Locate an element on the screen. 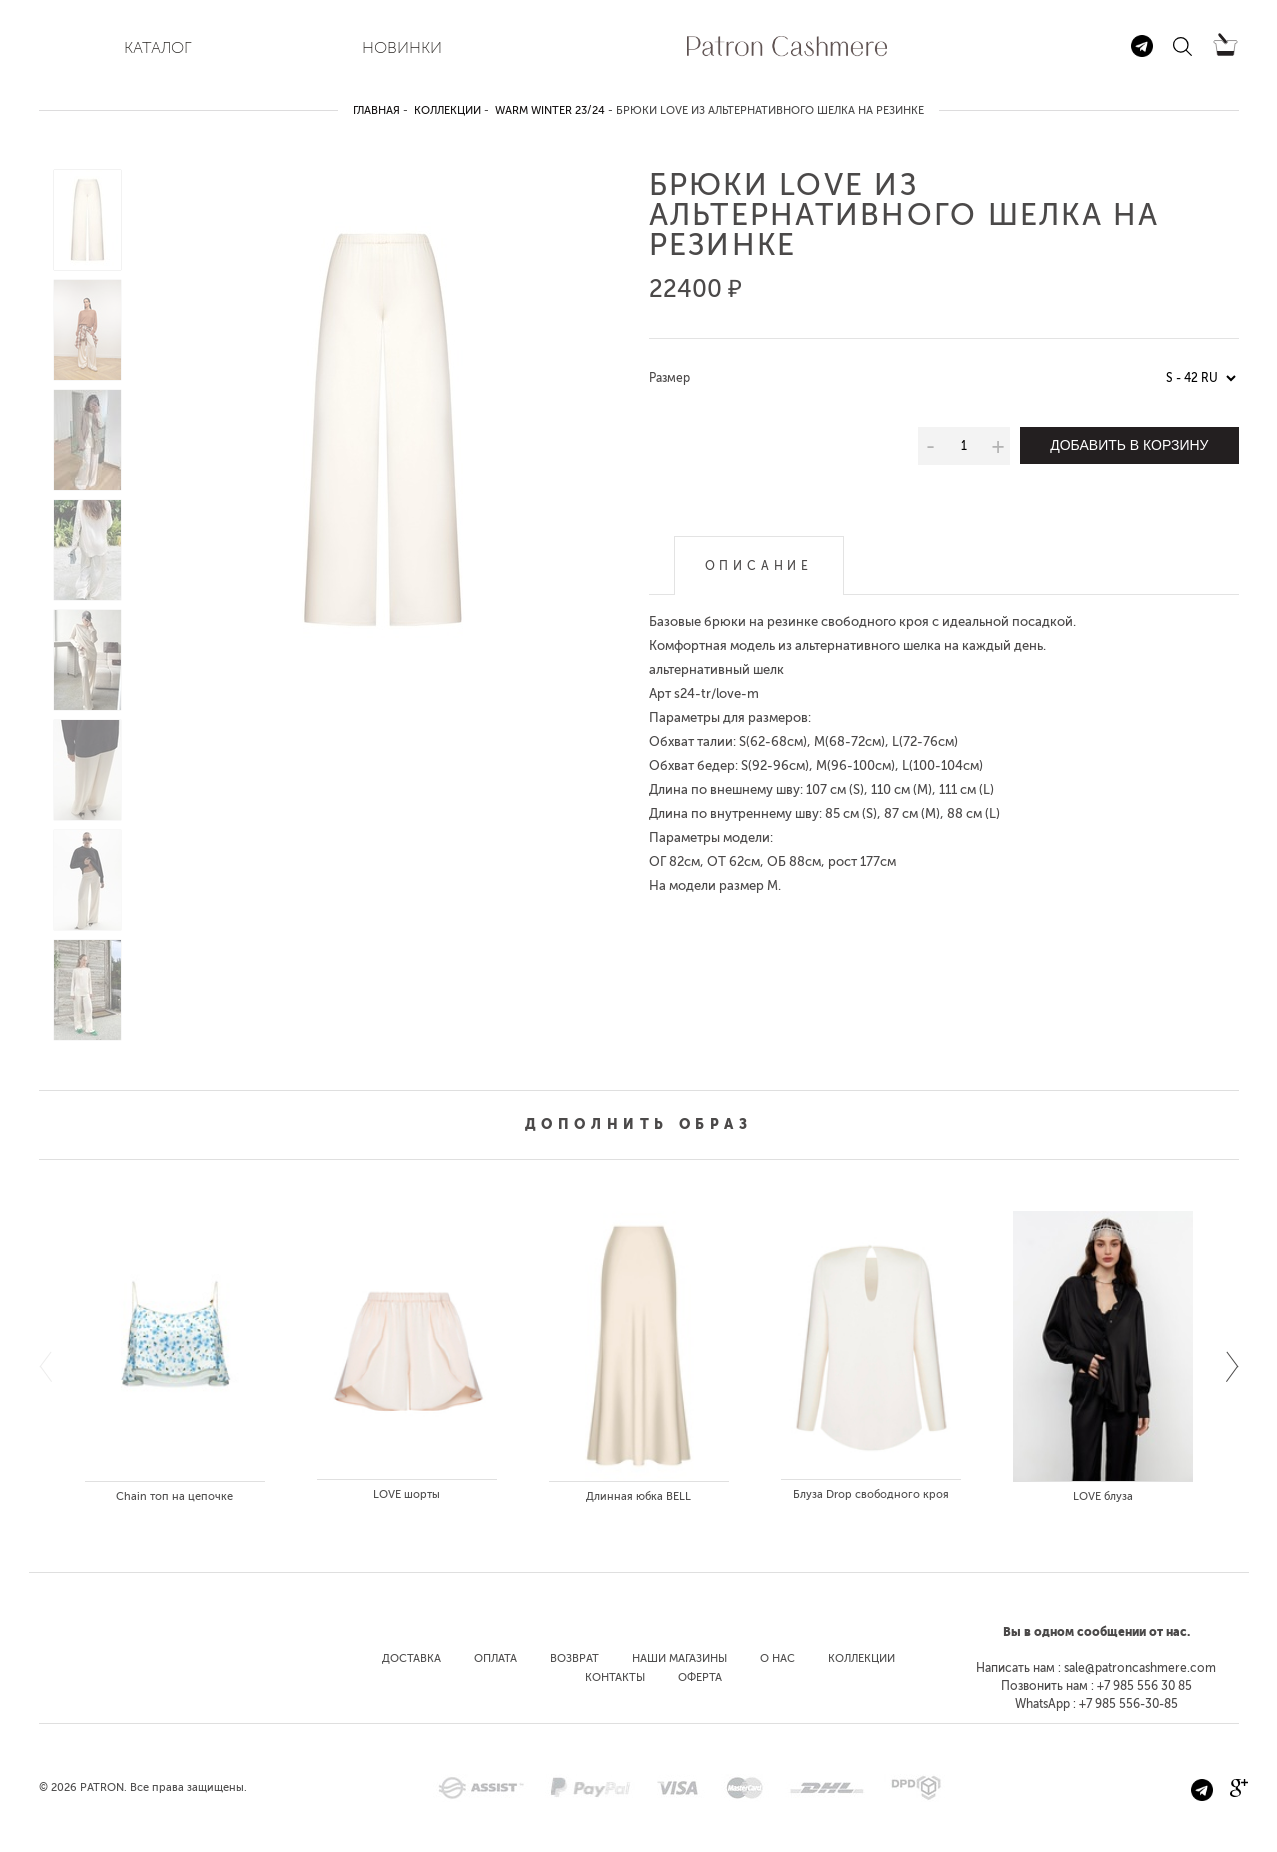 Image resolution: width=1277 pixels, height=1852 pixels. Наши магазины is located at coordinates (679, 1658).